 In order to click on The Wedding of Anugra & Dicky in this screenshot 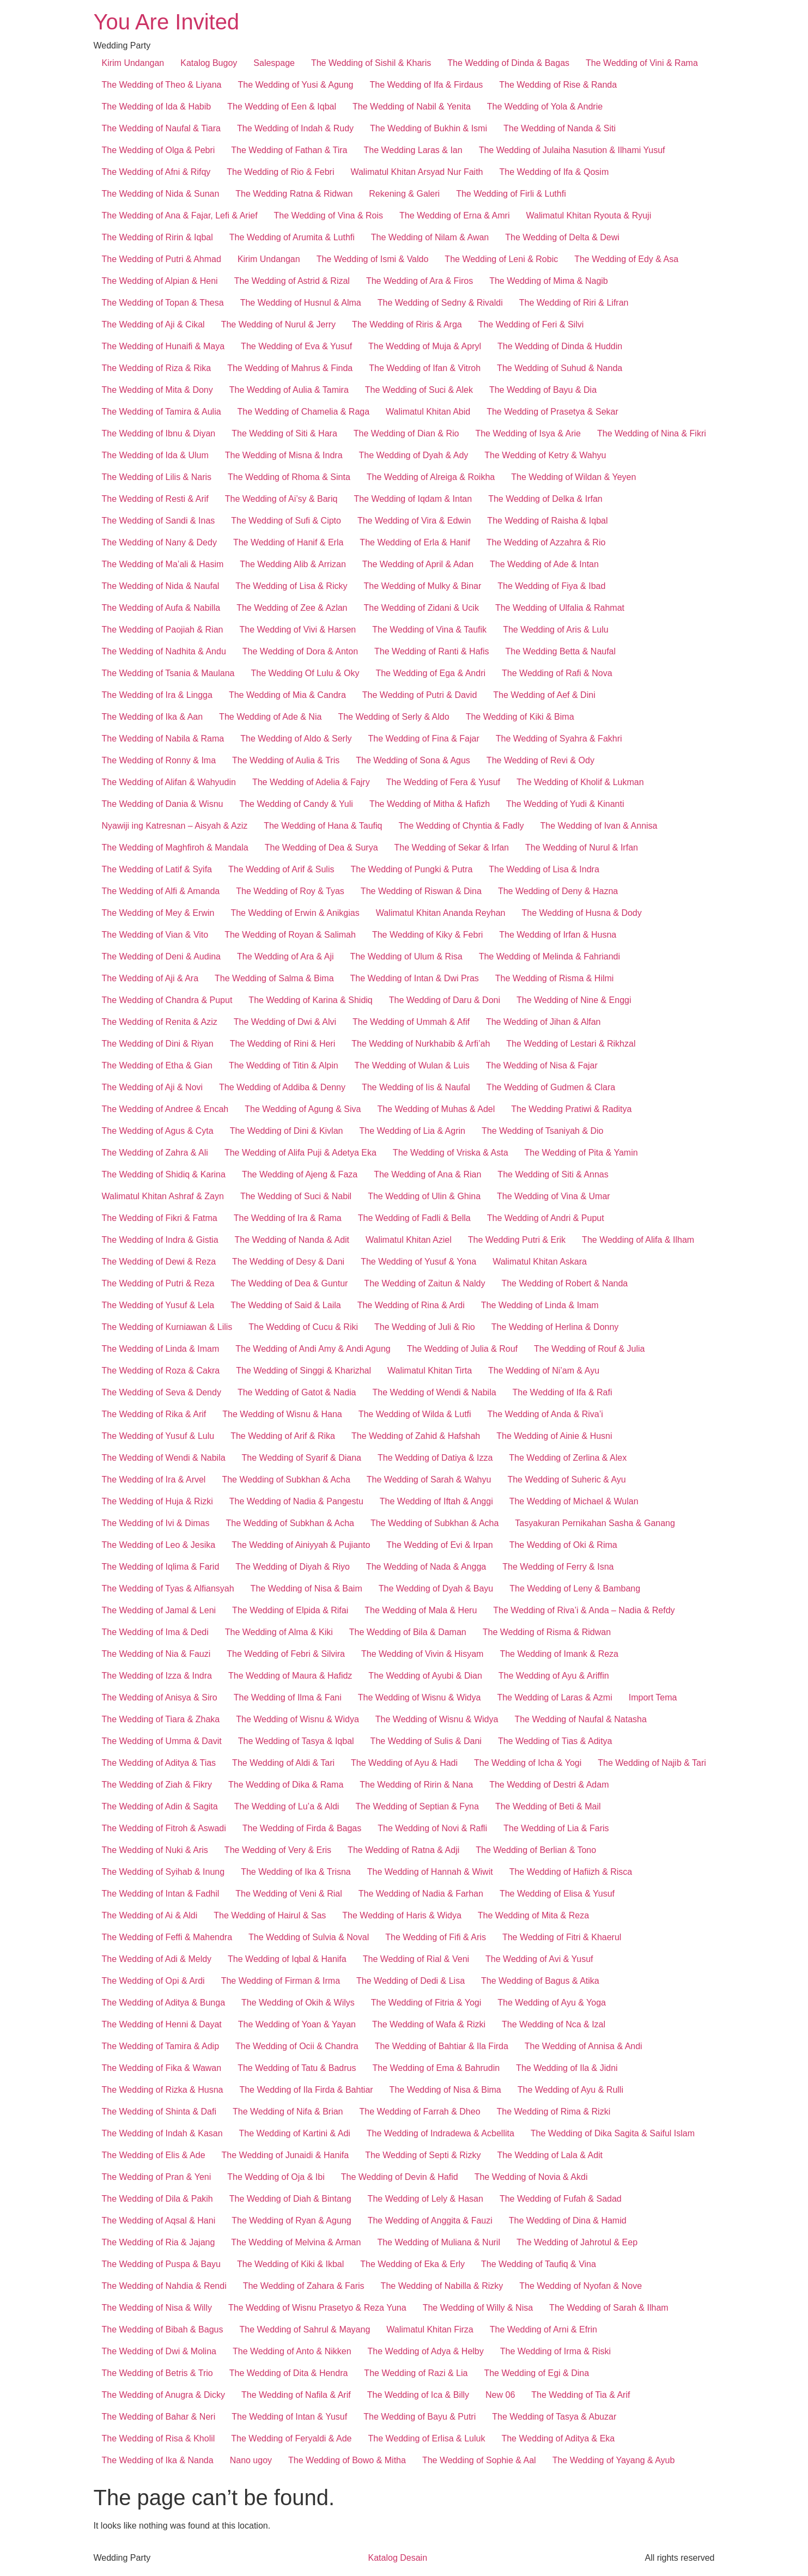, I will do `click(164, 2394)`.